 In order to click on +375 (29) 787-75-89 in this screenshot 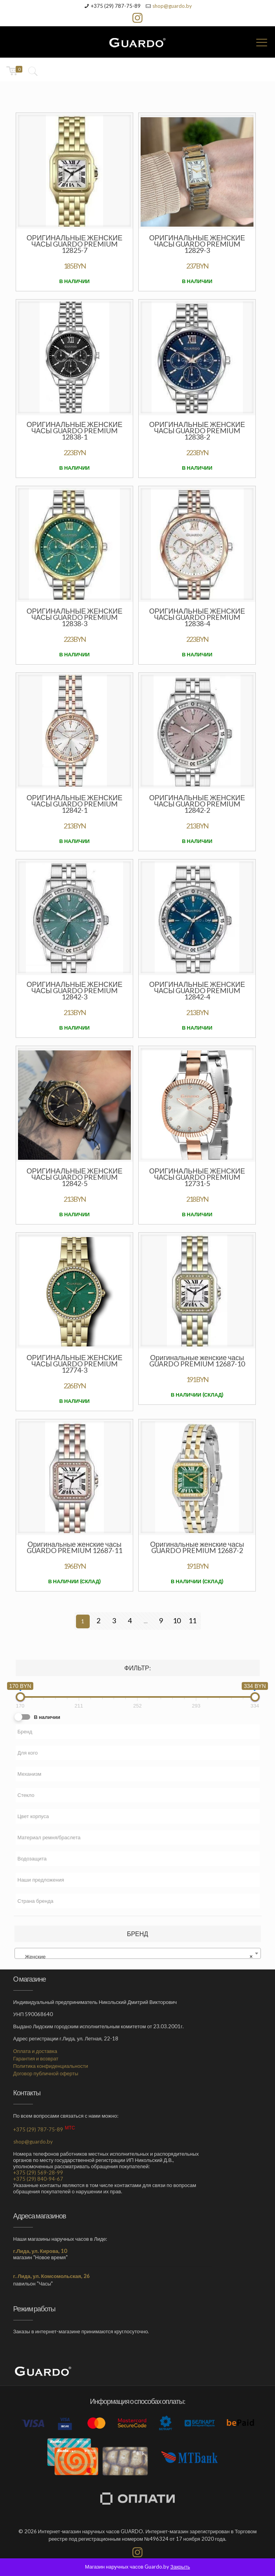, I will do `click(116, 6)`.